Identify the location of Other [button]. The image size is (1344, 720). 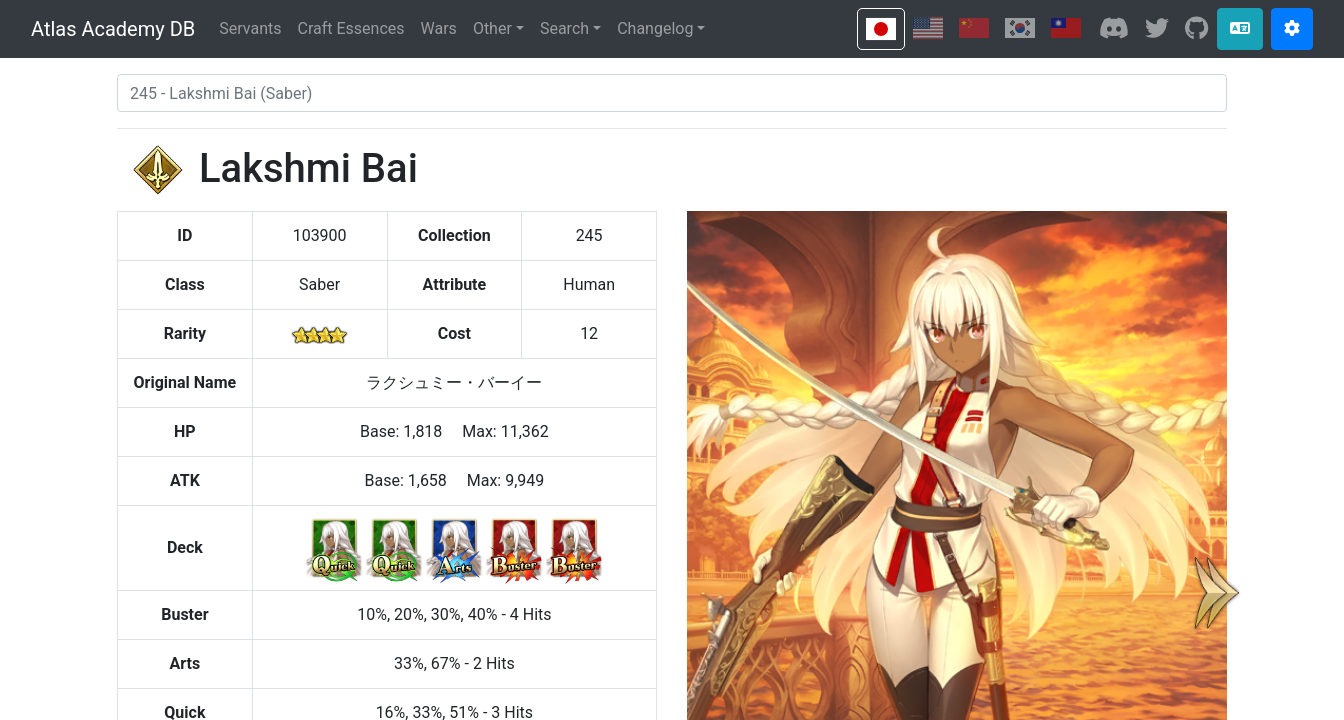
(492, 28).